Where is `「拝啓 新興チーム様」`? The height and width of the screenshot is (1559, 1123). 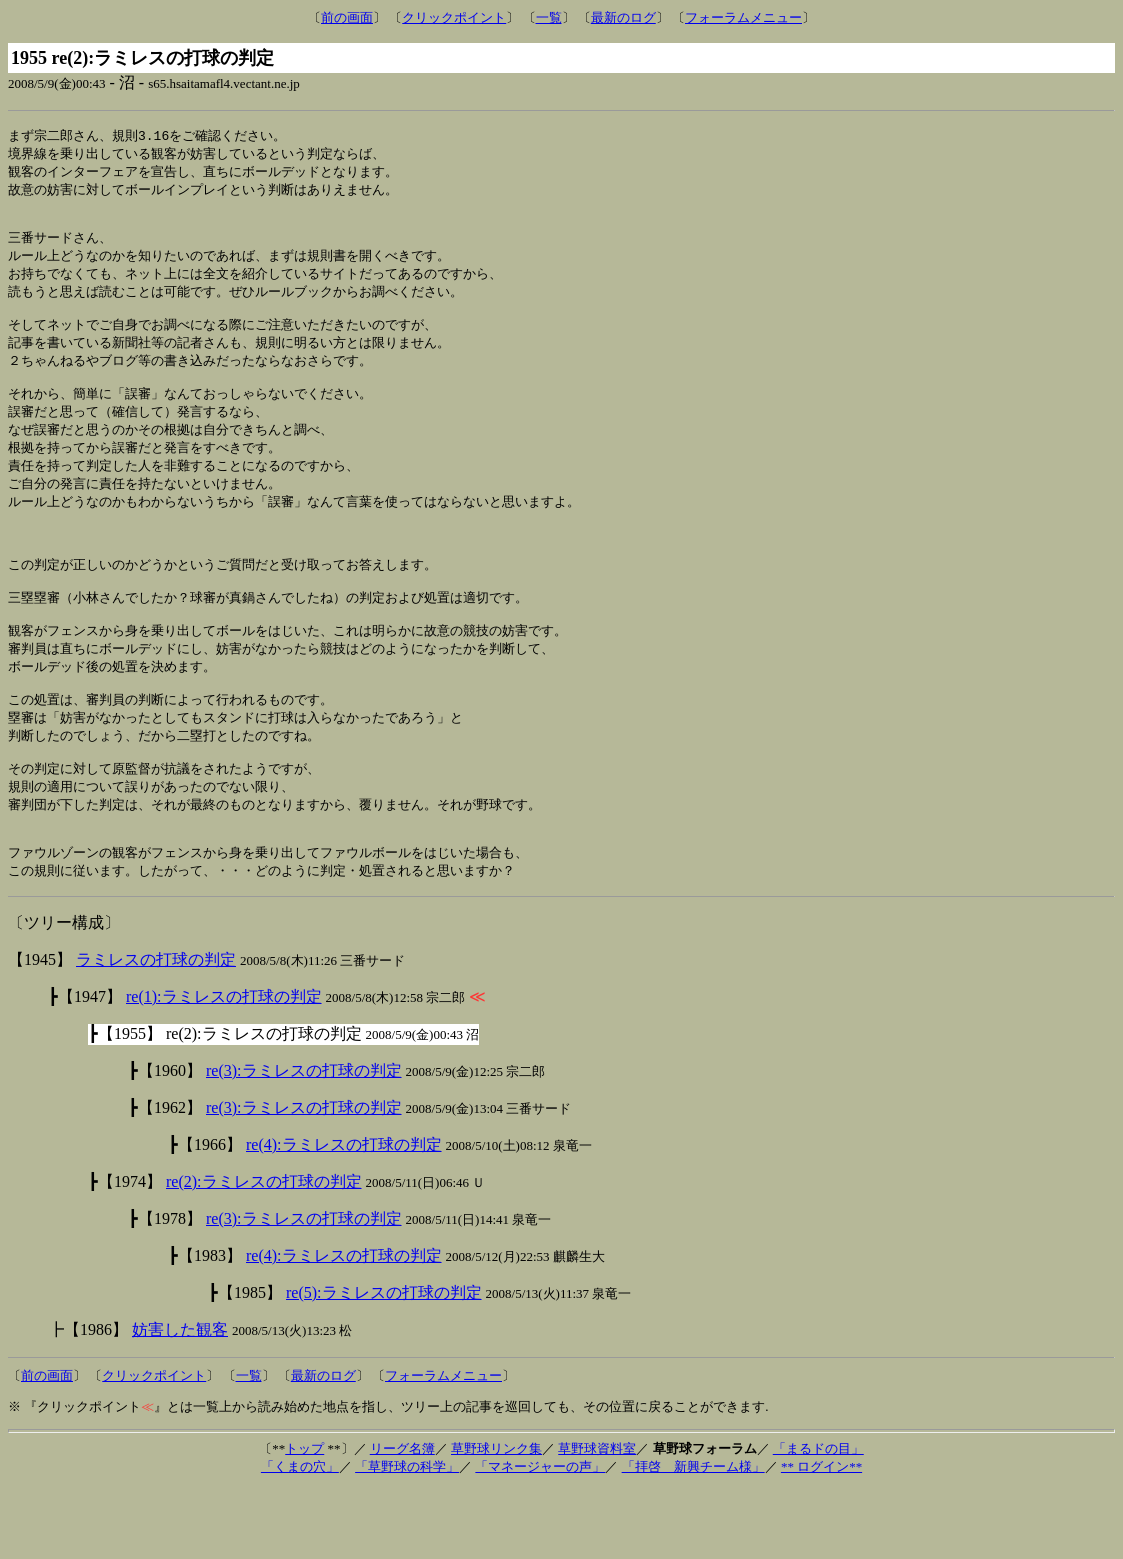 「拝啓 新興チーム様」 is located at coordinates (693, 1536).